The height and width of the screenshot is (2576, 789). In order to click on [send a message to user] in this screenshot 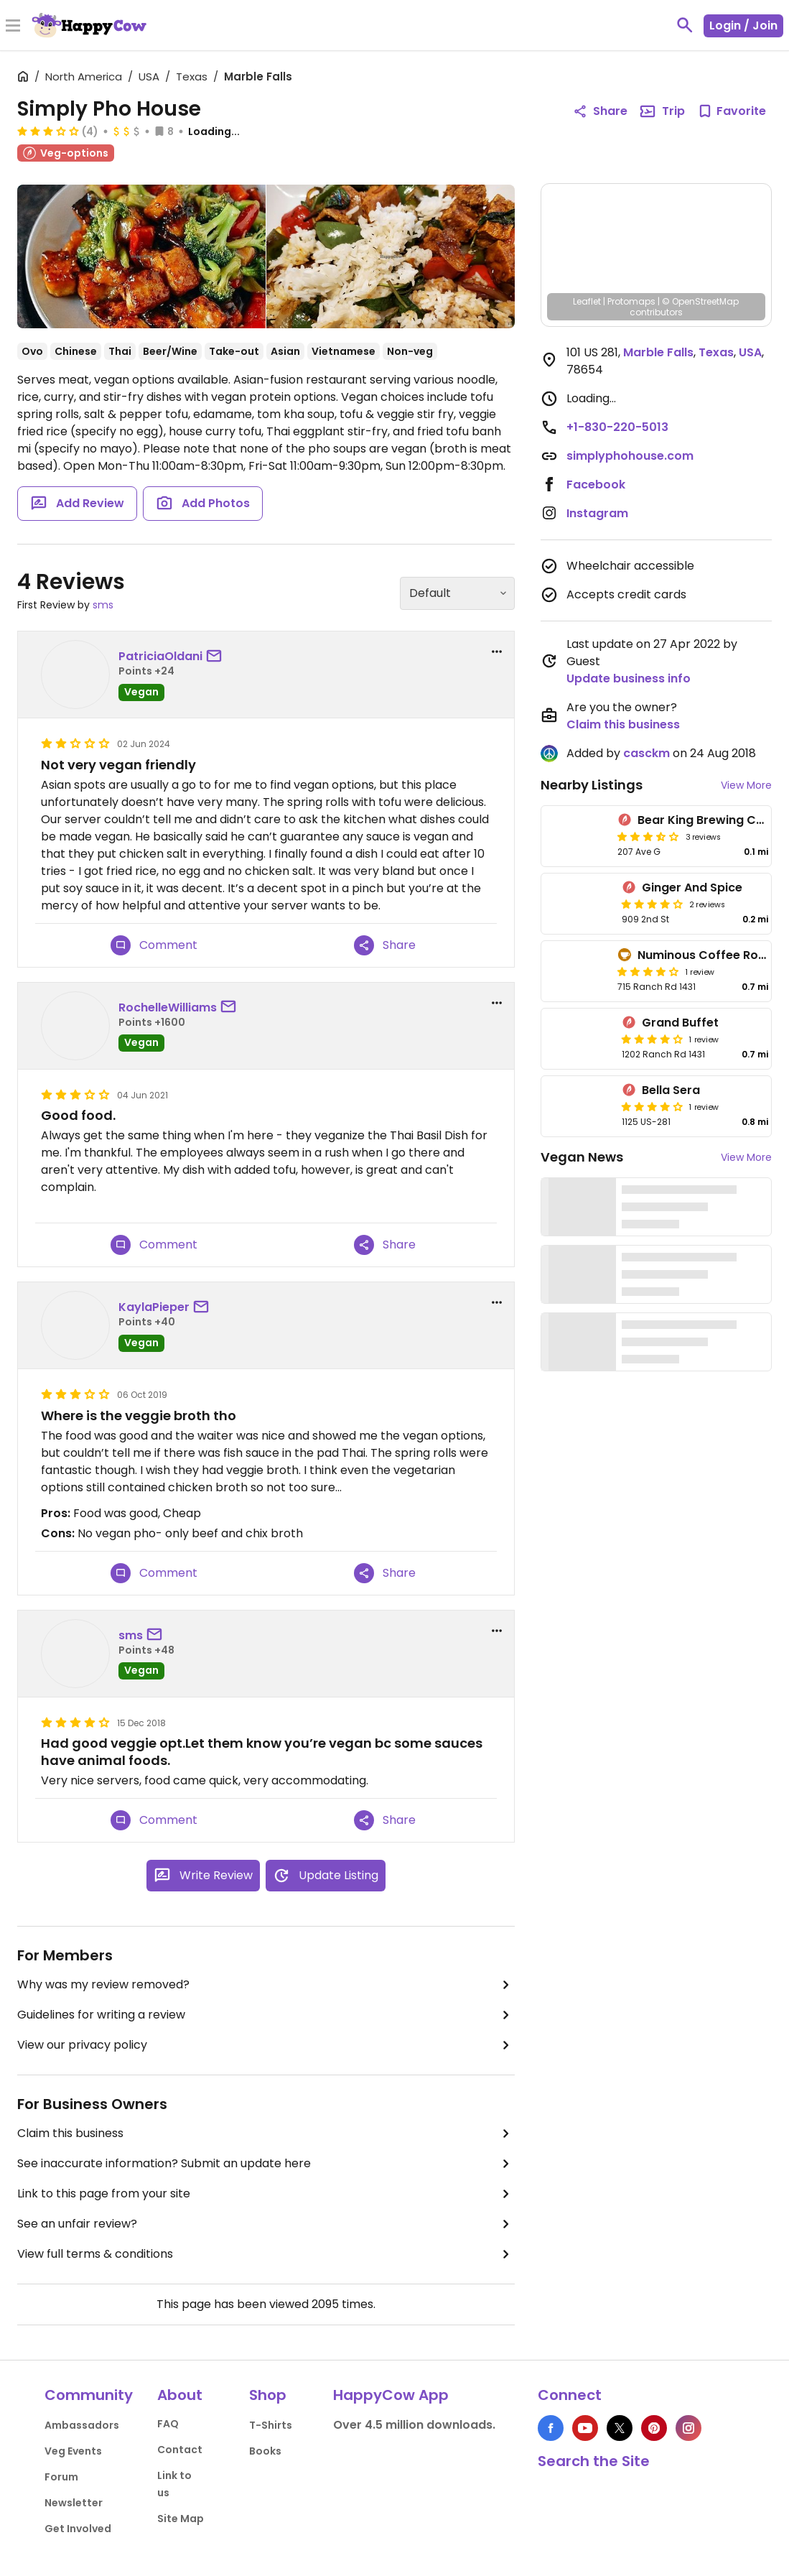, I will do `click(216, 656)`.